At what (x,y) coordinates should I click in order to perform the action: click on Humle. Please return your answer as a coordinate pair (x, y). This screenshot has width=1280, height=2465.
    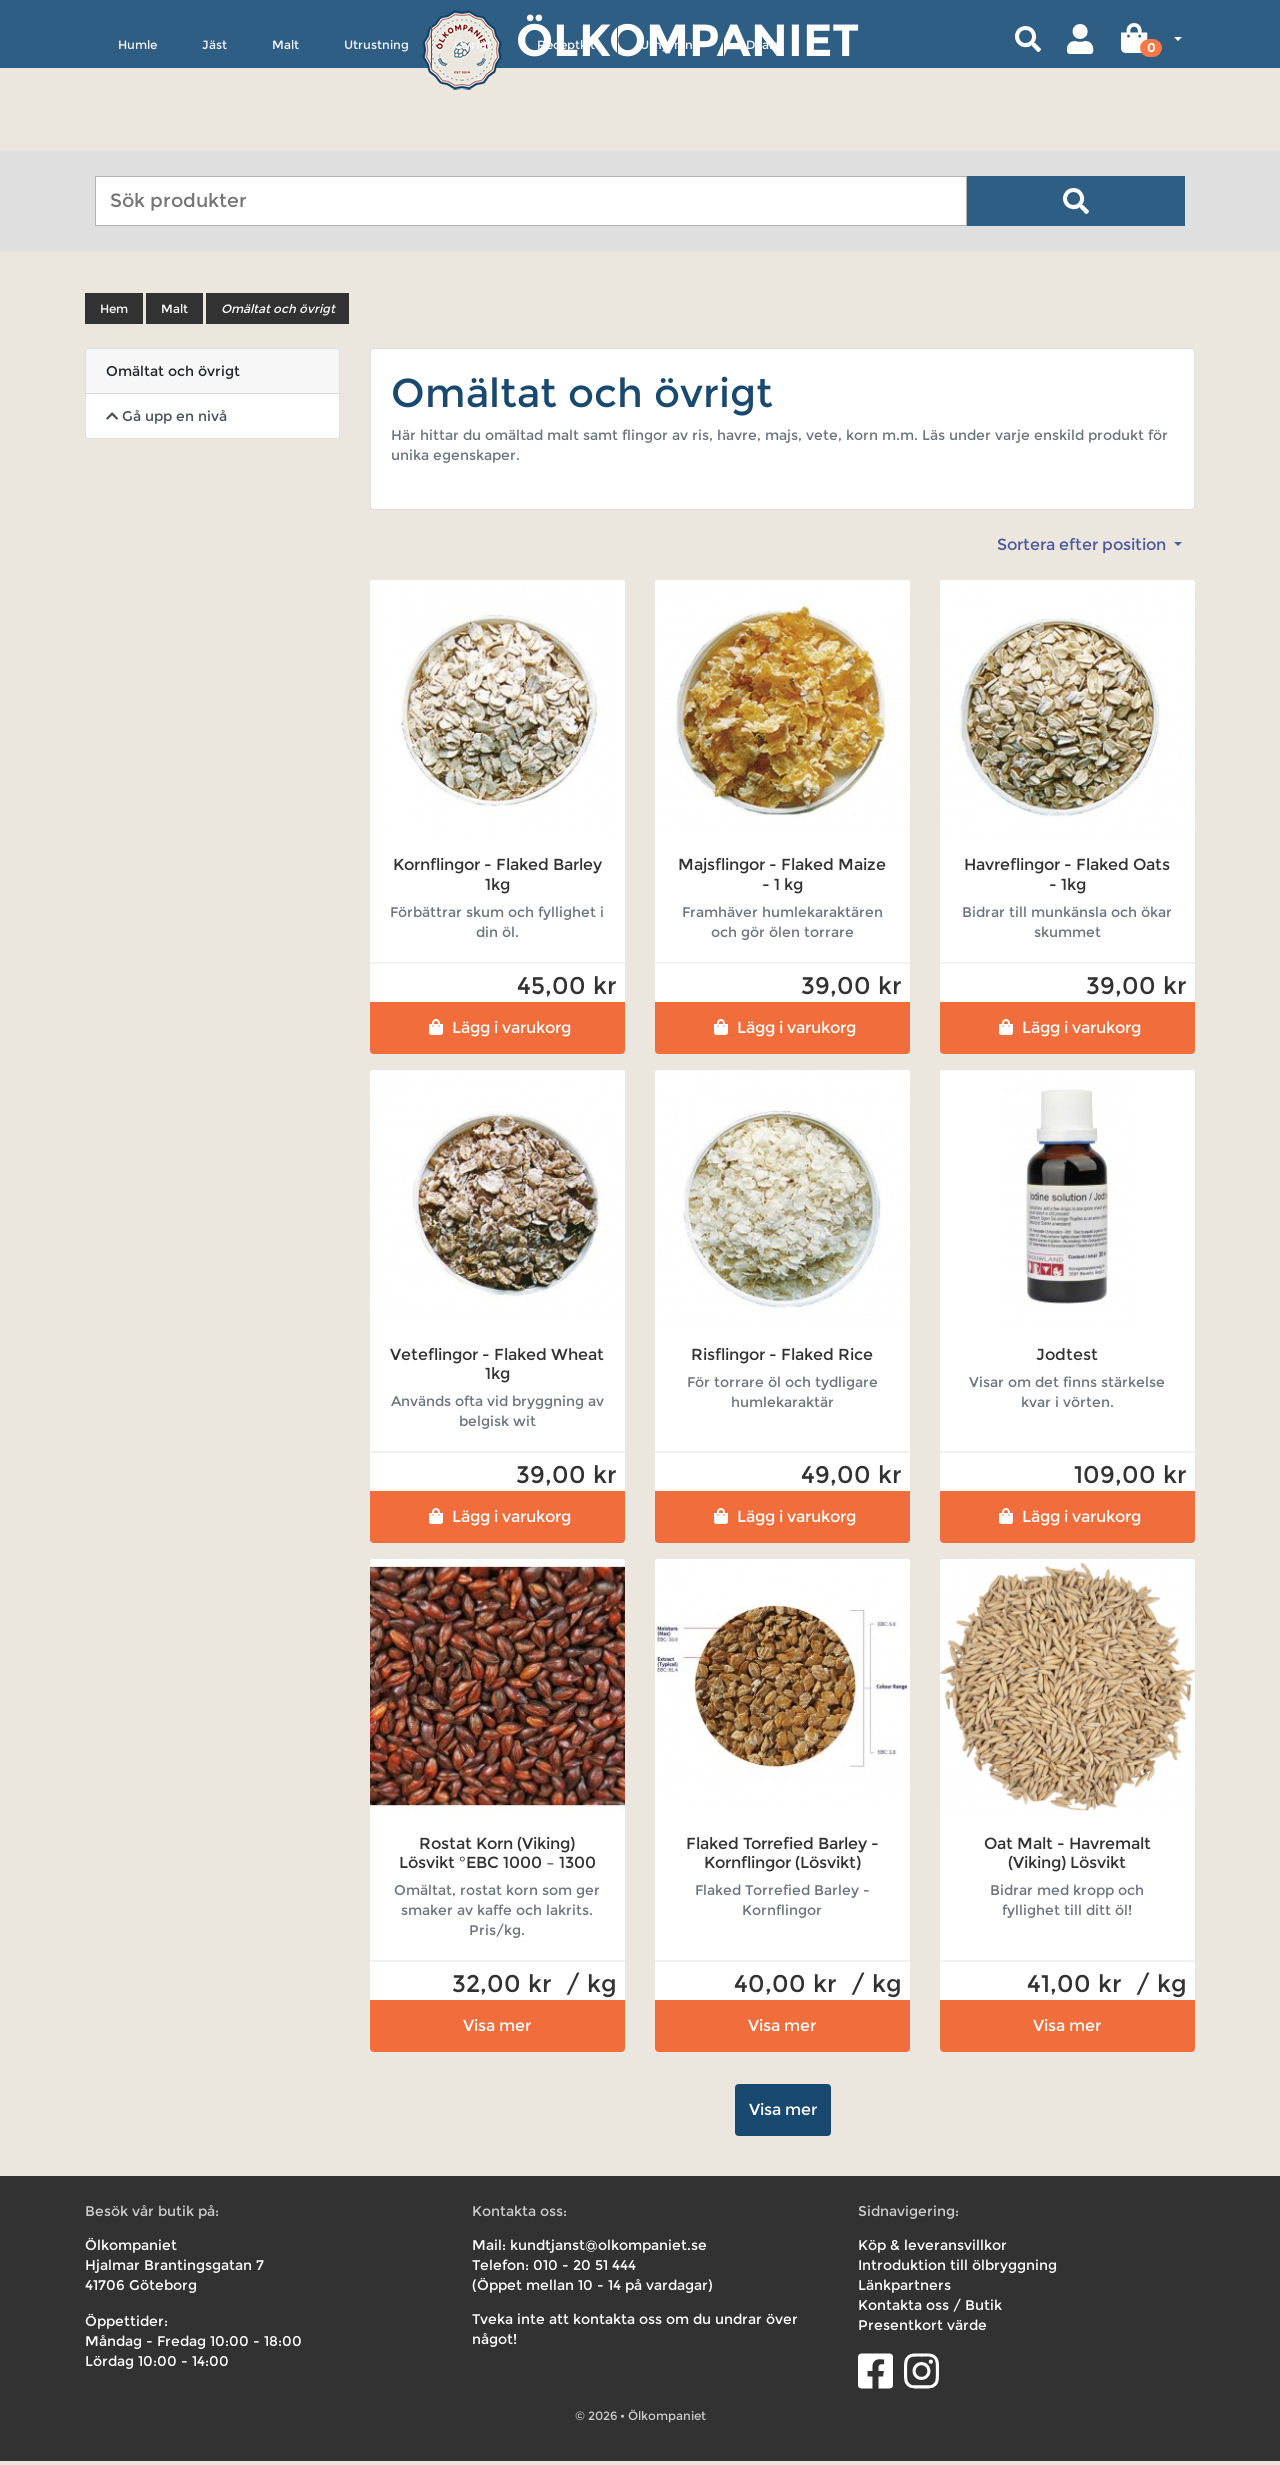
    Looking at the image, I should click on (137, 136).